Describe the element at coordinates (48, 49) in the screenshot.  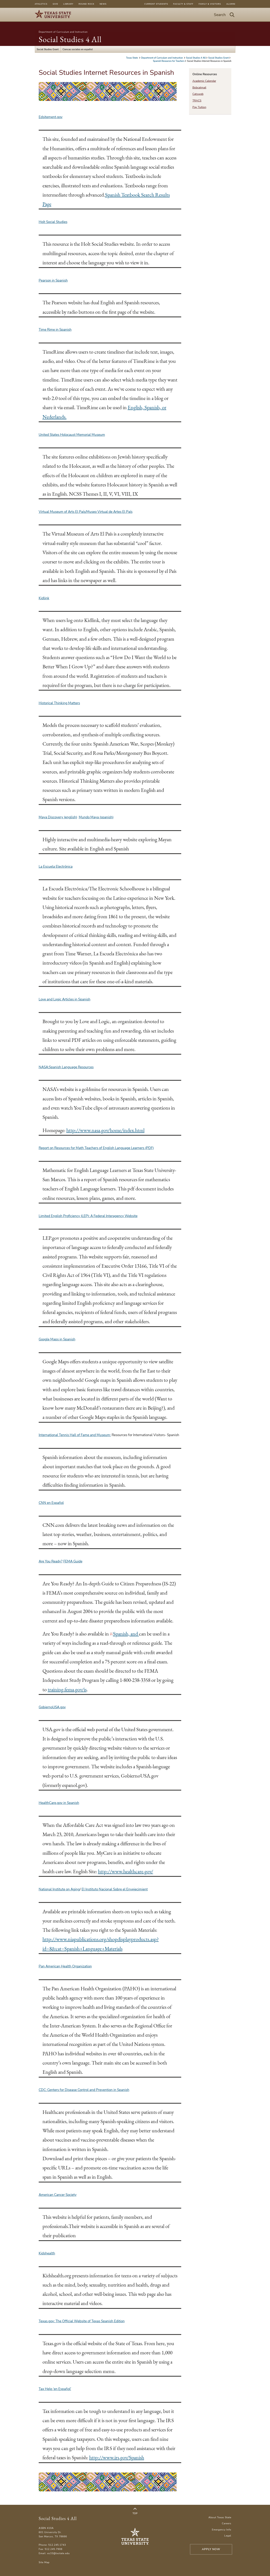
I see `Social Studies Grant` at that location.